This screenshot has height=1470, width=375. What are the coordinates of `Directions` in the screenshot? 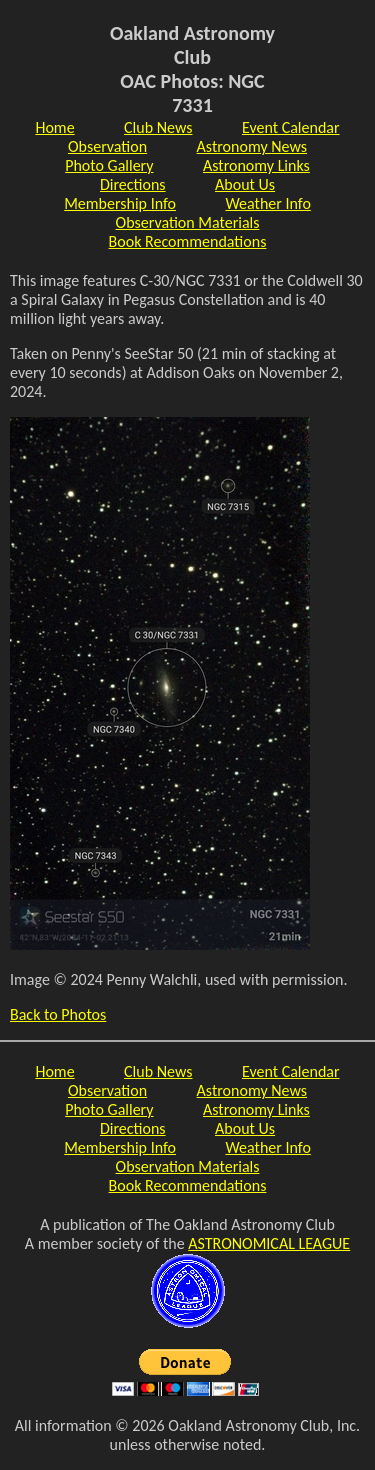 It's located at (133, 184).